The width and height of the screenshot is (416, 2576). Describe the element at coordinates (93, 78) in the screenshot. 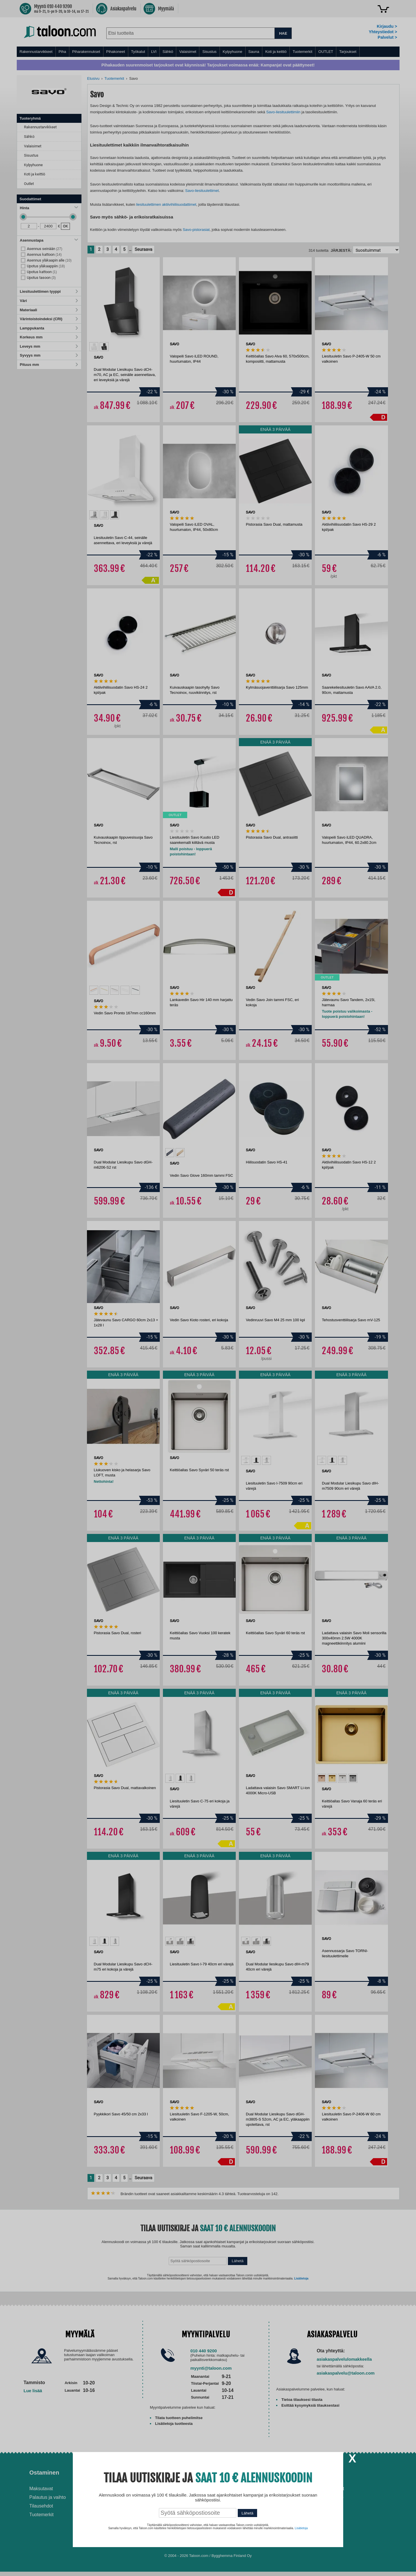

I see `Etusivu` at that location.